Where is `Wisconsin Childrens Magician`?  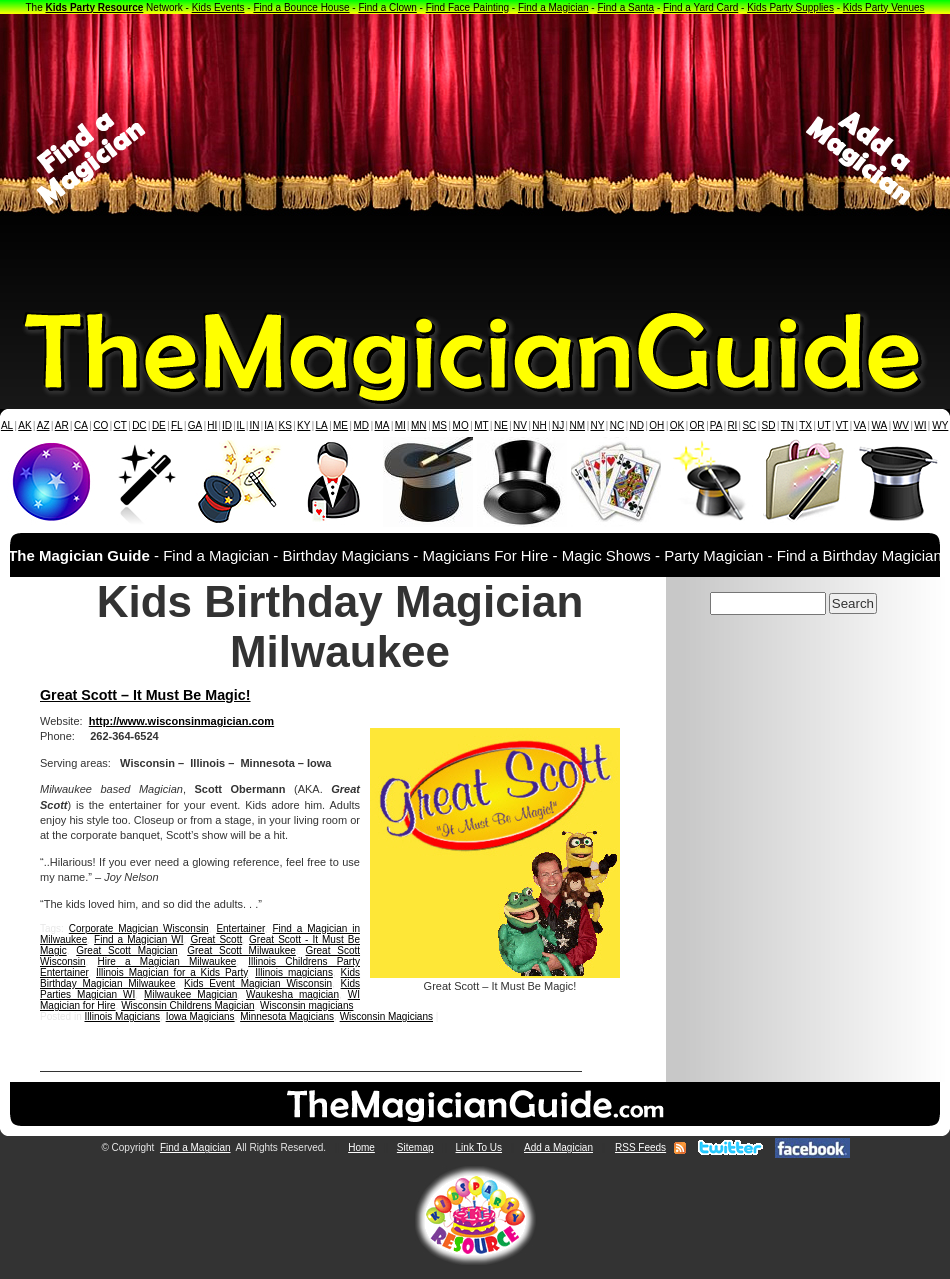 Wisconsin Childrens Magician is located at coordinates (187, 1005).